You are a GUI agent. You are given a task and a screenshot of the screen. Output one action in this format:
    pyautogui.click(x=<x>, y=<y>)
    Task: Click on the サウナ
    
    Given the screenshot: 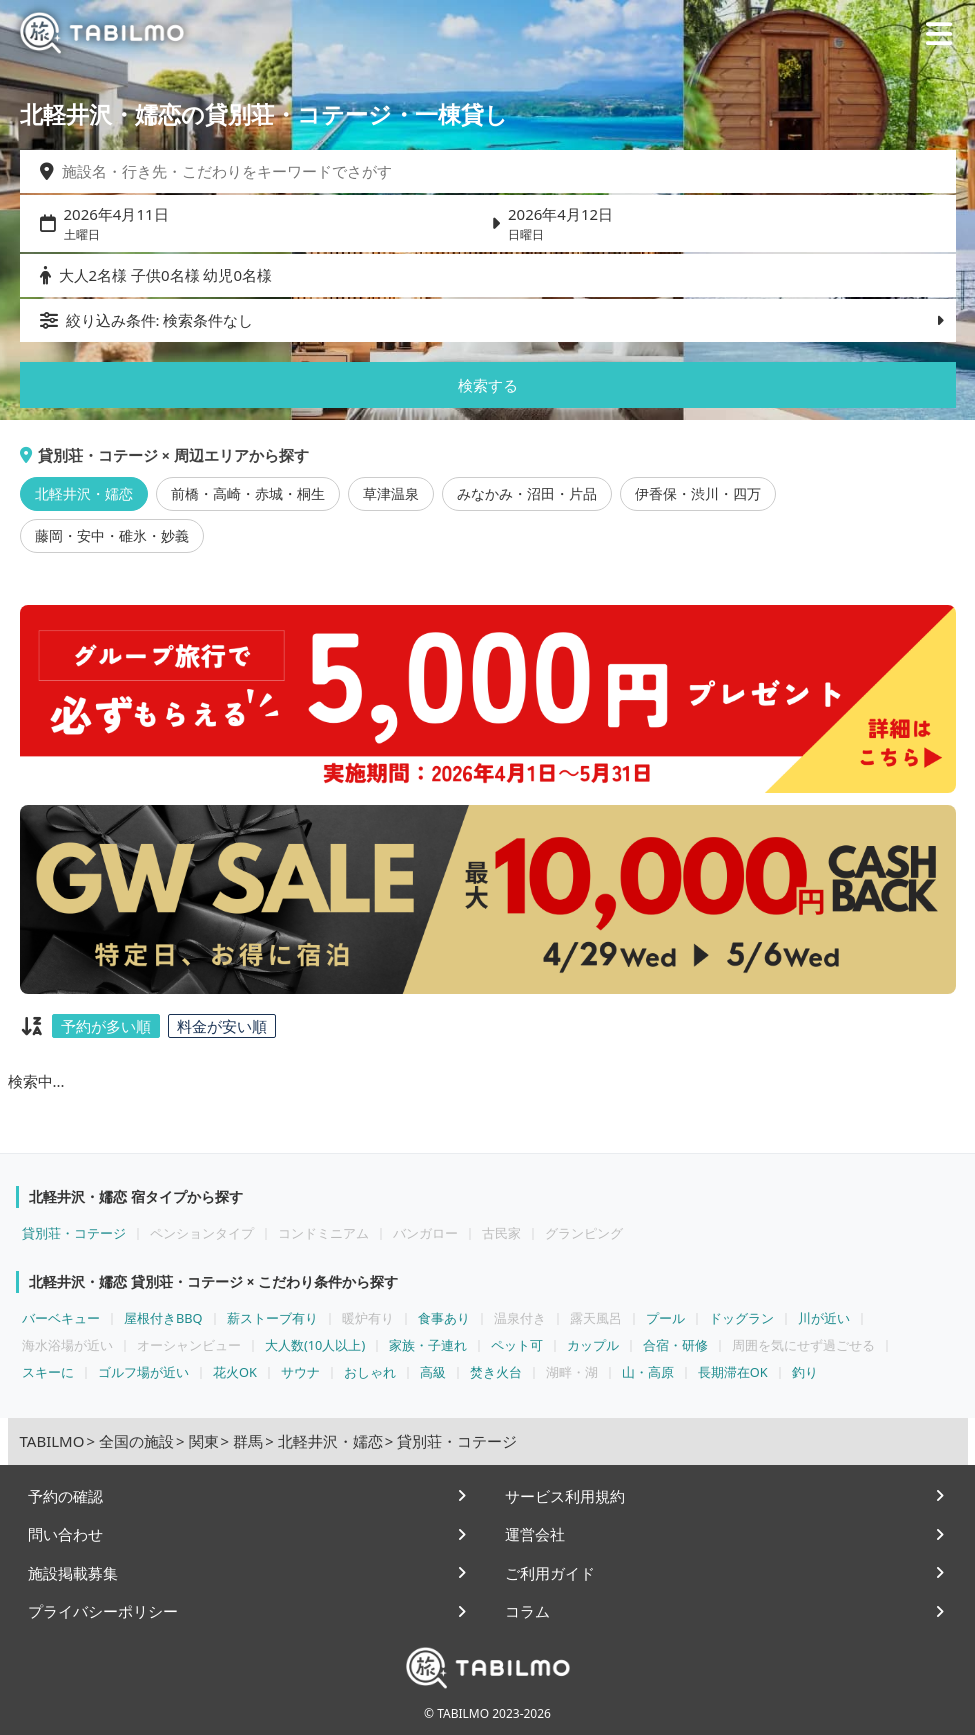 What is the action you would take?
    pyautogui.click(x=300, y=1372)
    